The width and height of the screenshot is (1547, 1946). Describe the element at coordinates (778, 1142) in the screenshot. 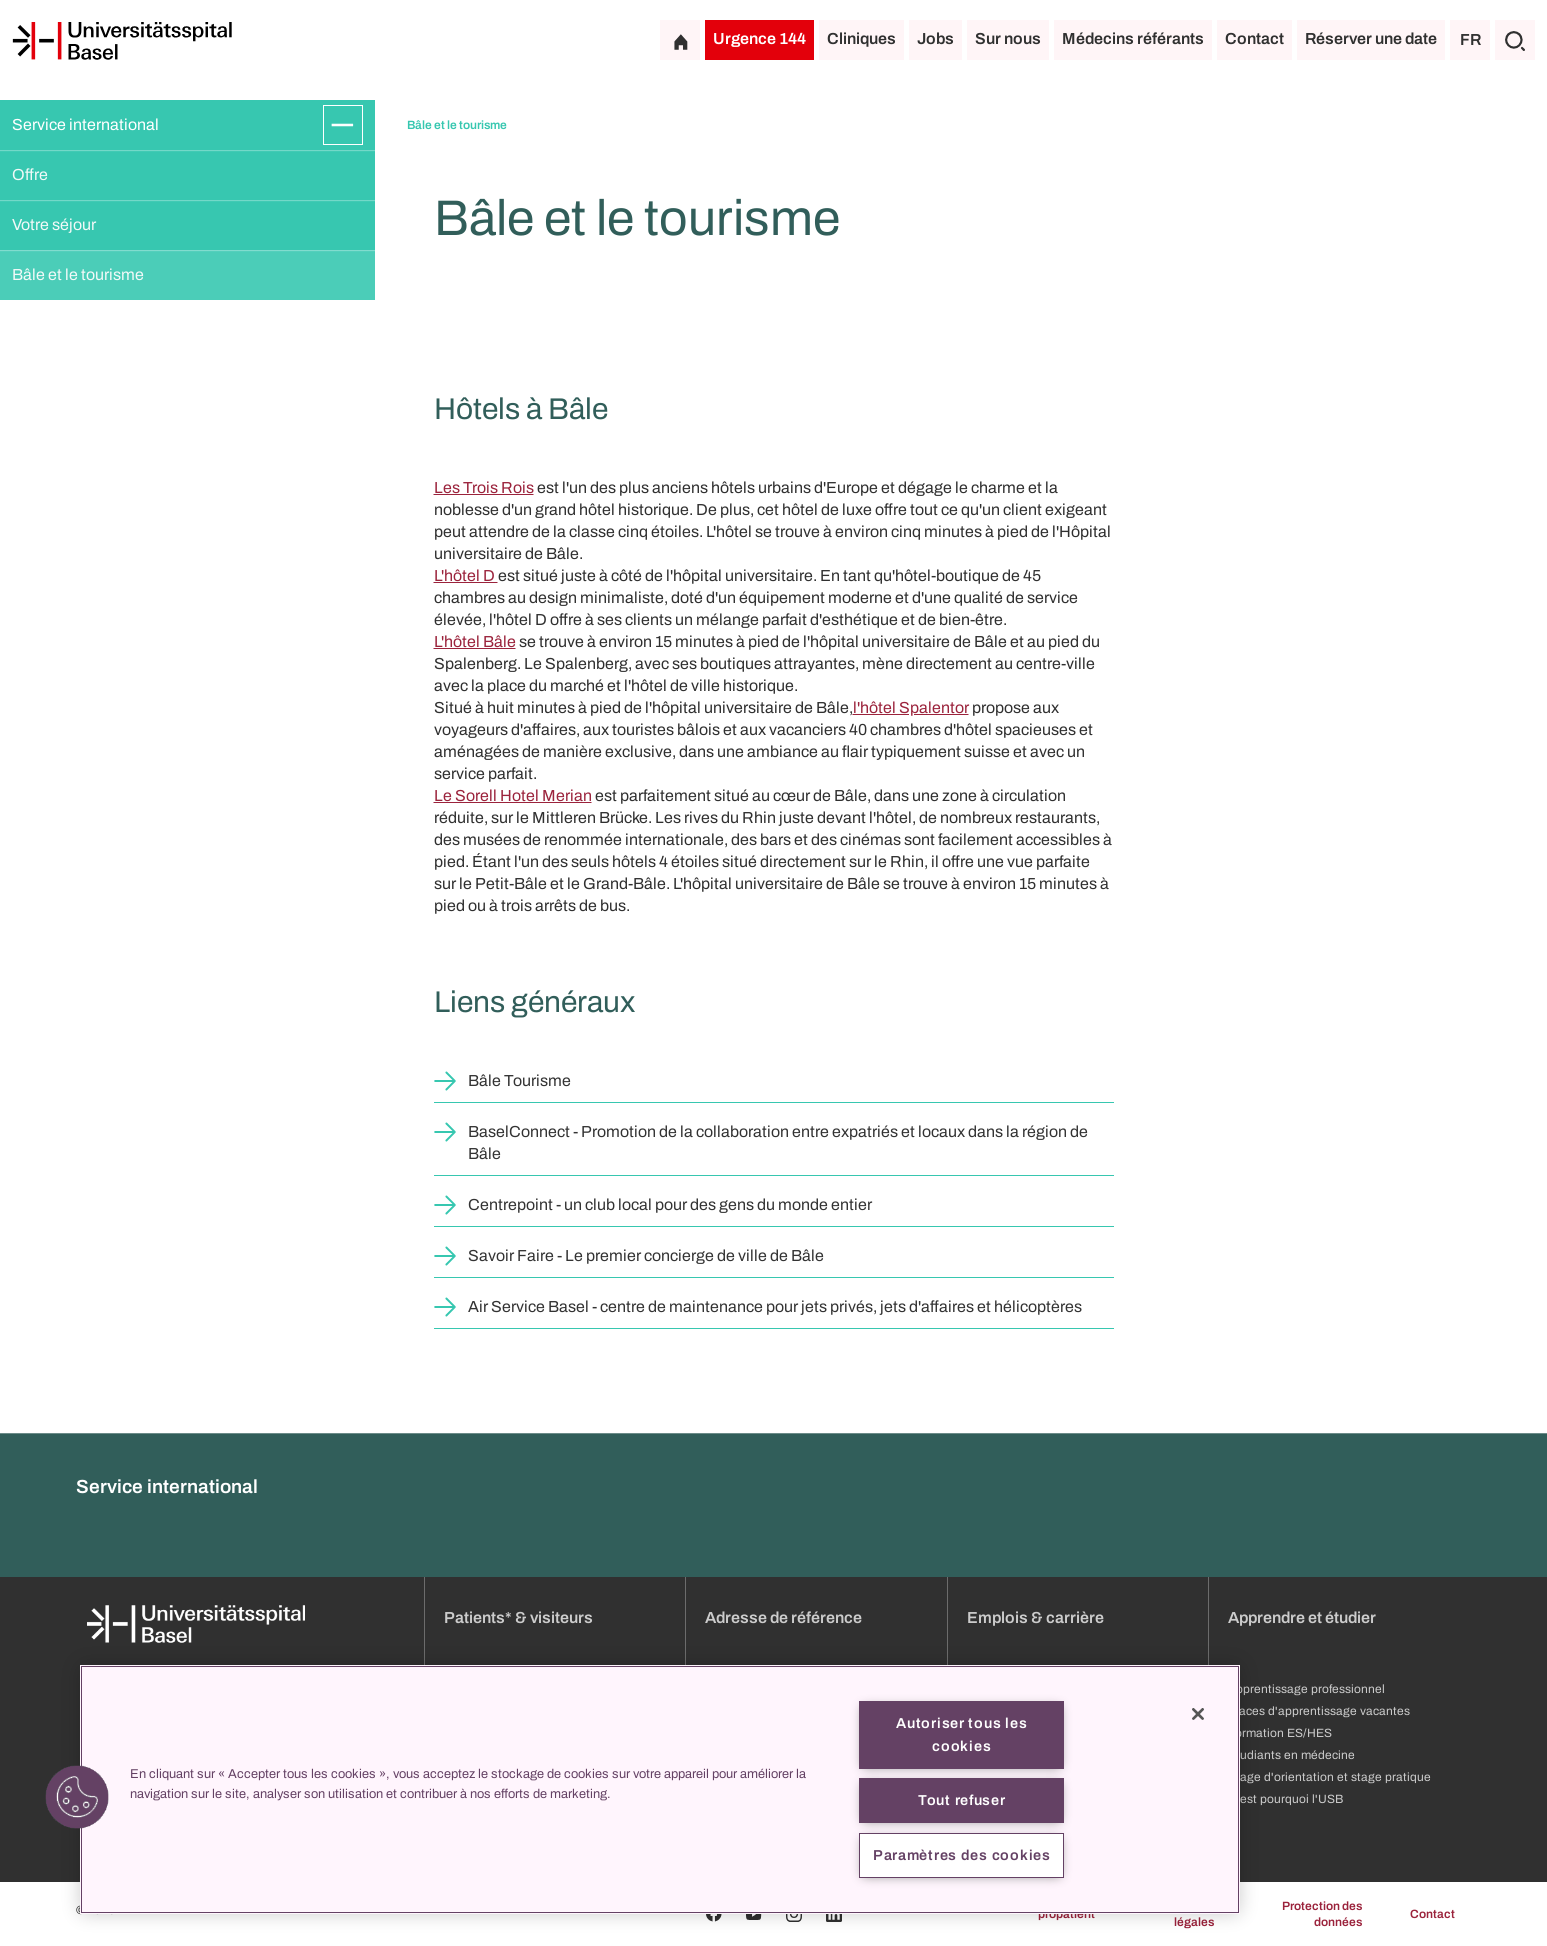

I see `BaselConnect - Promotion de la collaboration entre expatriés et locaux dans la région de Bâle` at that location.